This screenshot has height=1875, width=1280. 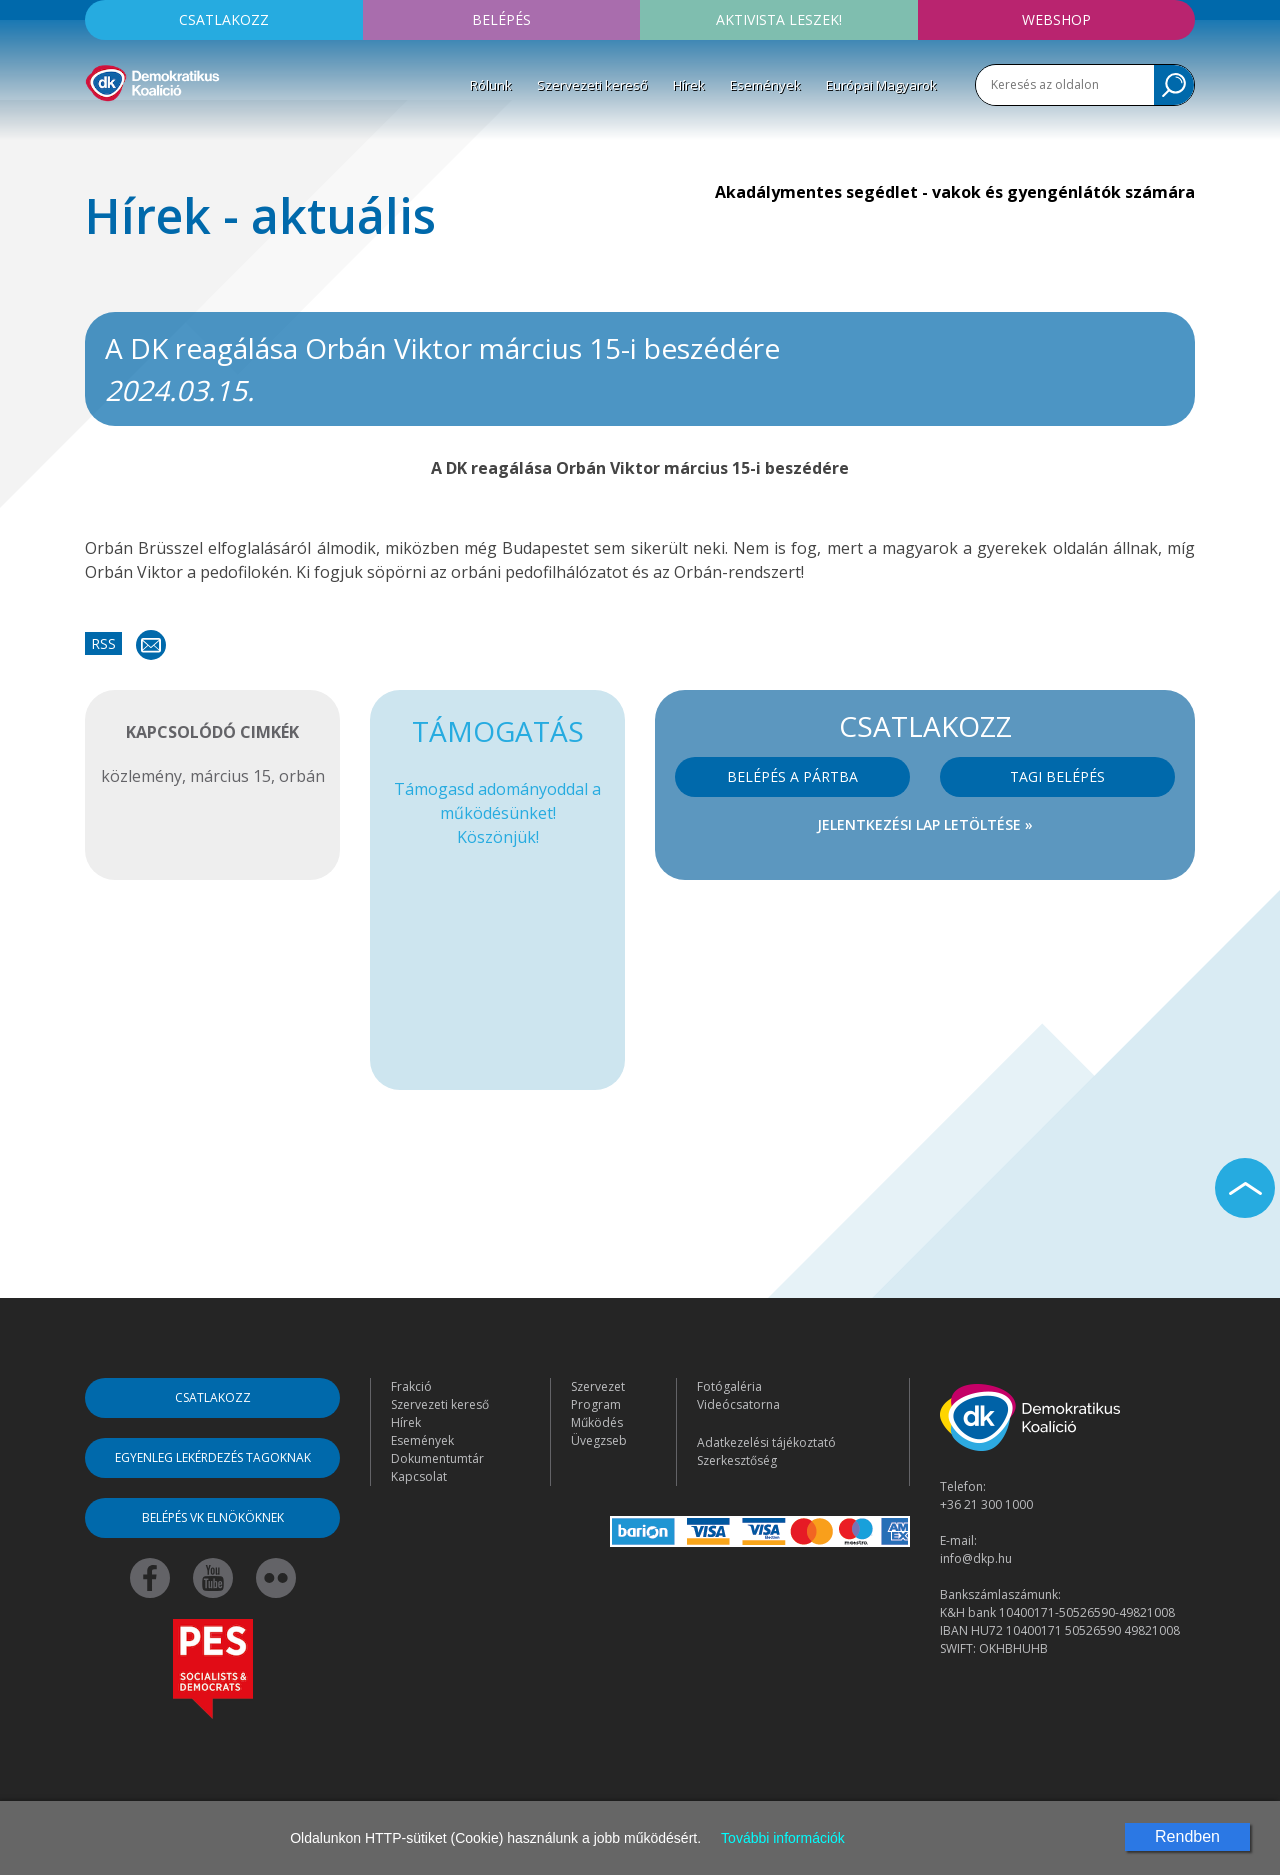 What do you see at coordinates (599, 1440) in the screenshot?
I see `Üvegzseb` at bounding box center [599, 1440].